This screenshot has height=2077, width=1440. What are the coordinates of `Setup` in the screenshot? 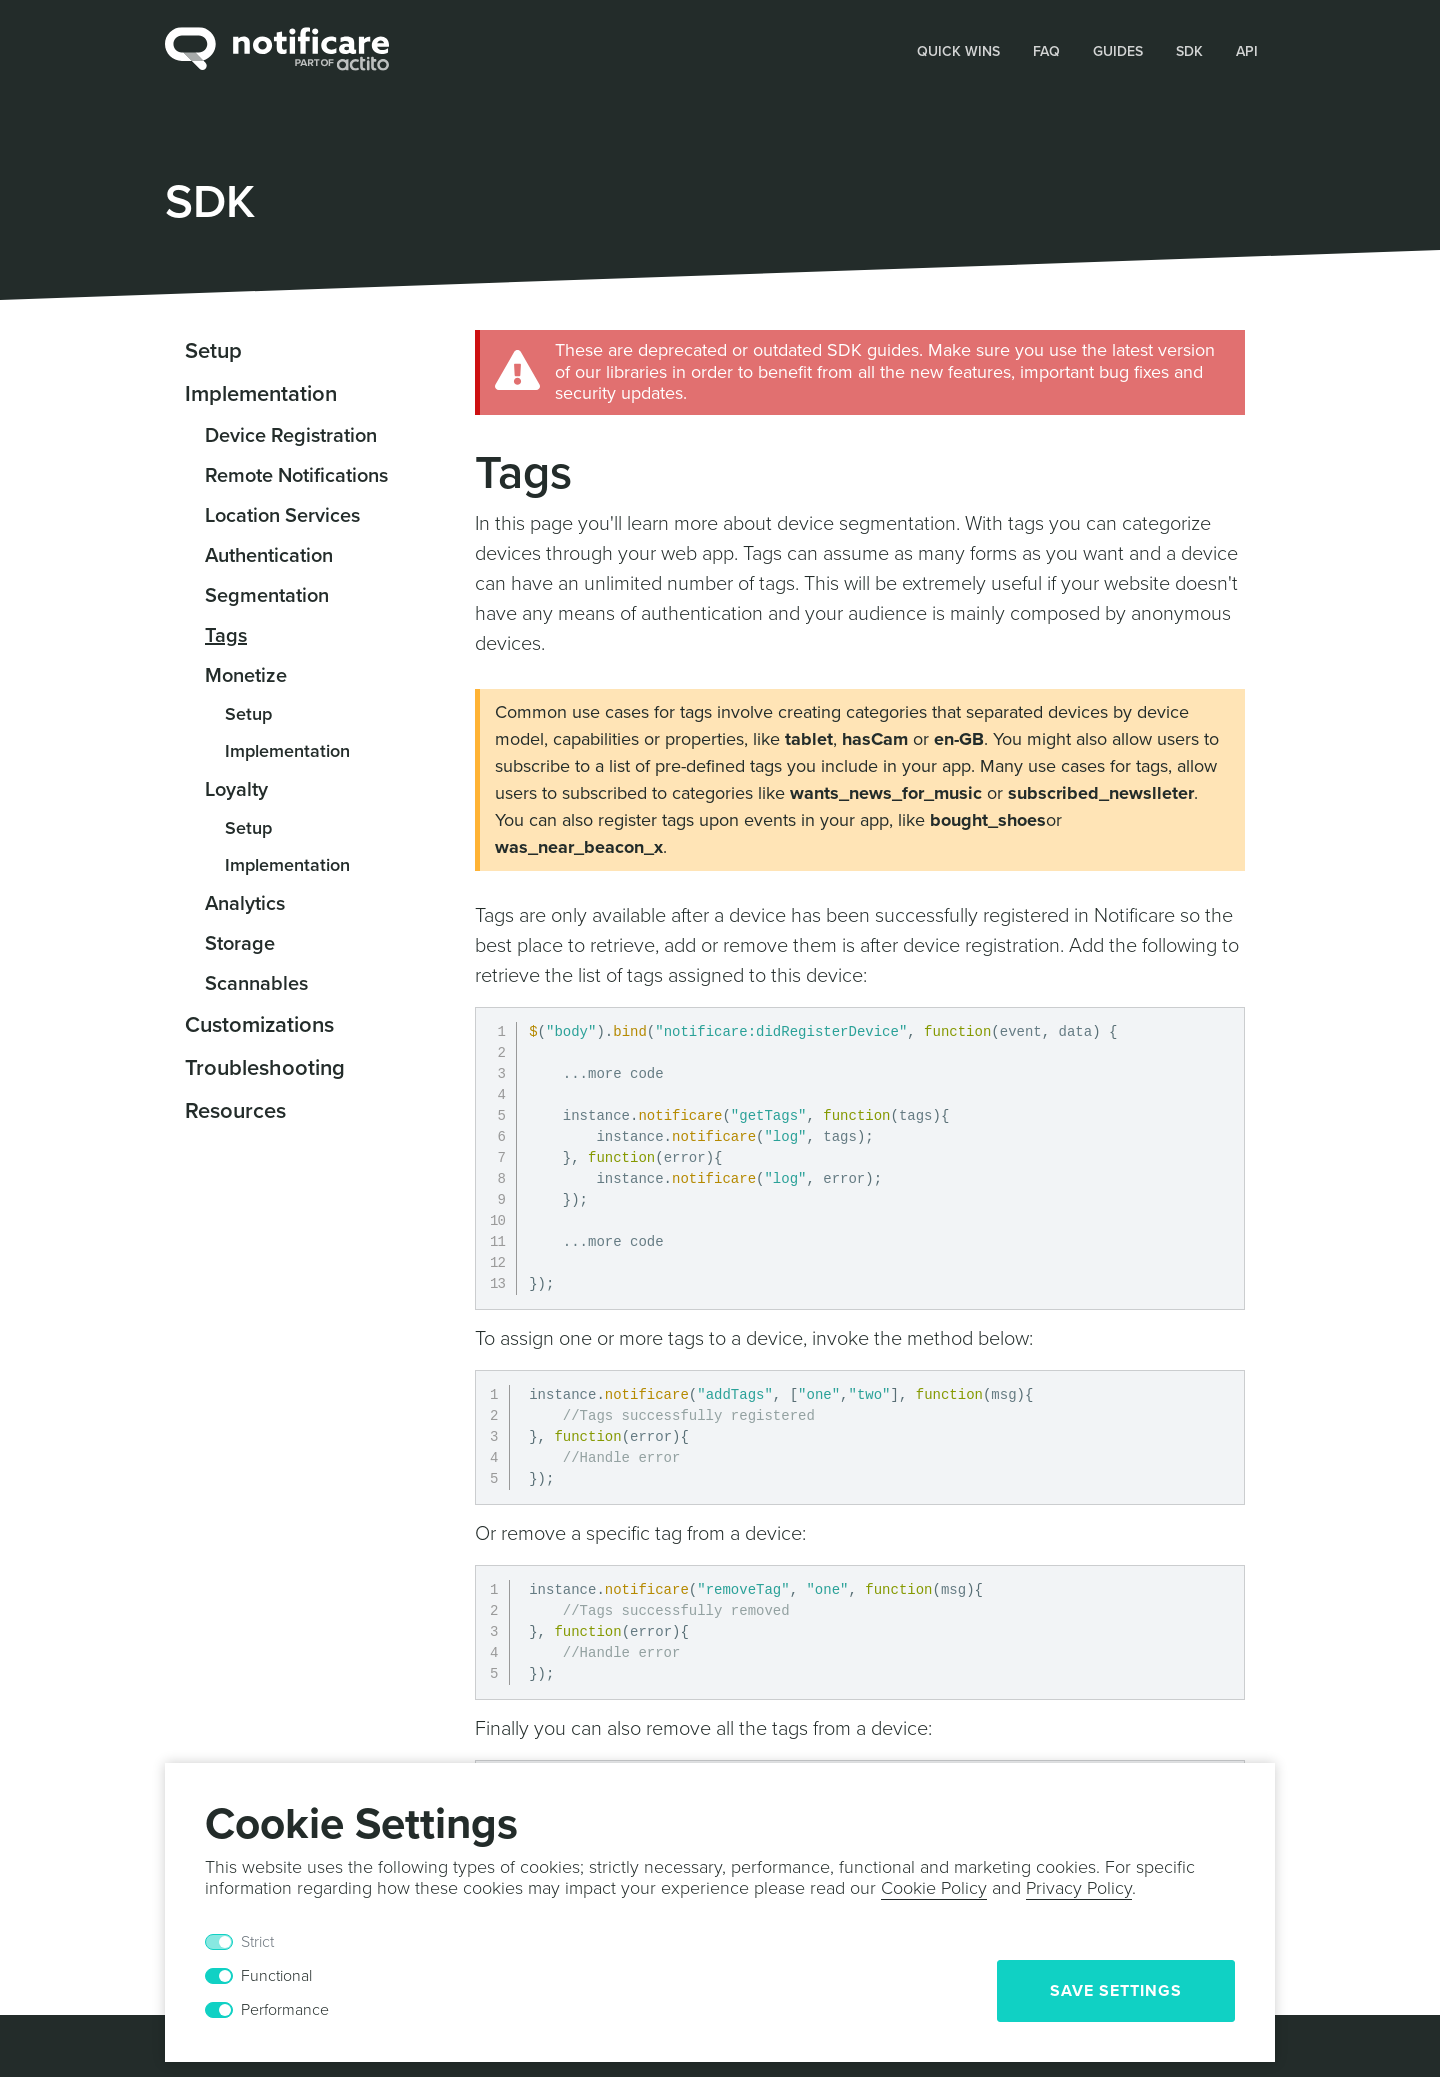 It's located at (213, 351).